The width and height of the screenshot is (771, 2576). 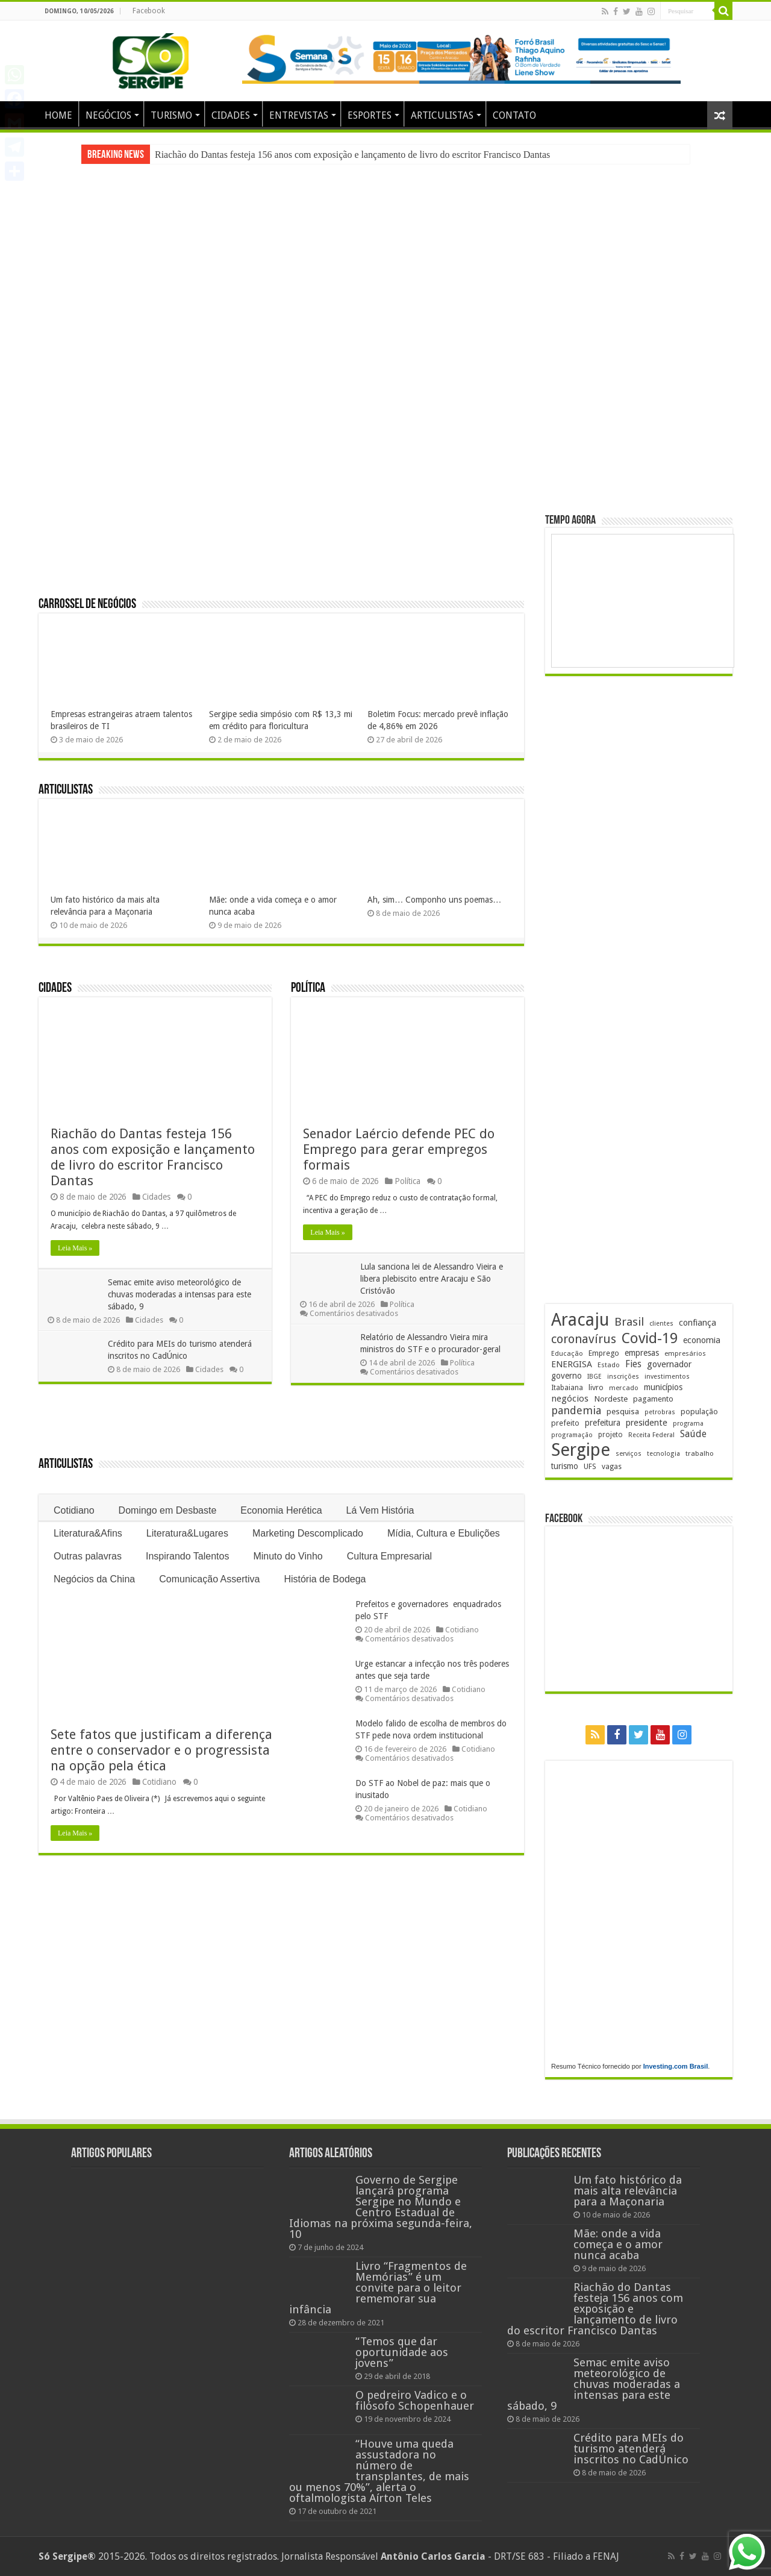 What do you see at coordinates (580, 1320) in the screenshot?
I see `Aracaju [Aracaju (1.428 itens)]` at bounding box center [580, 1320].